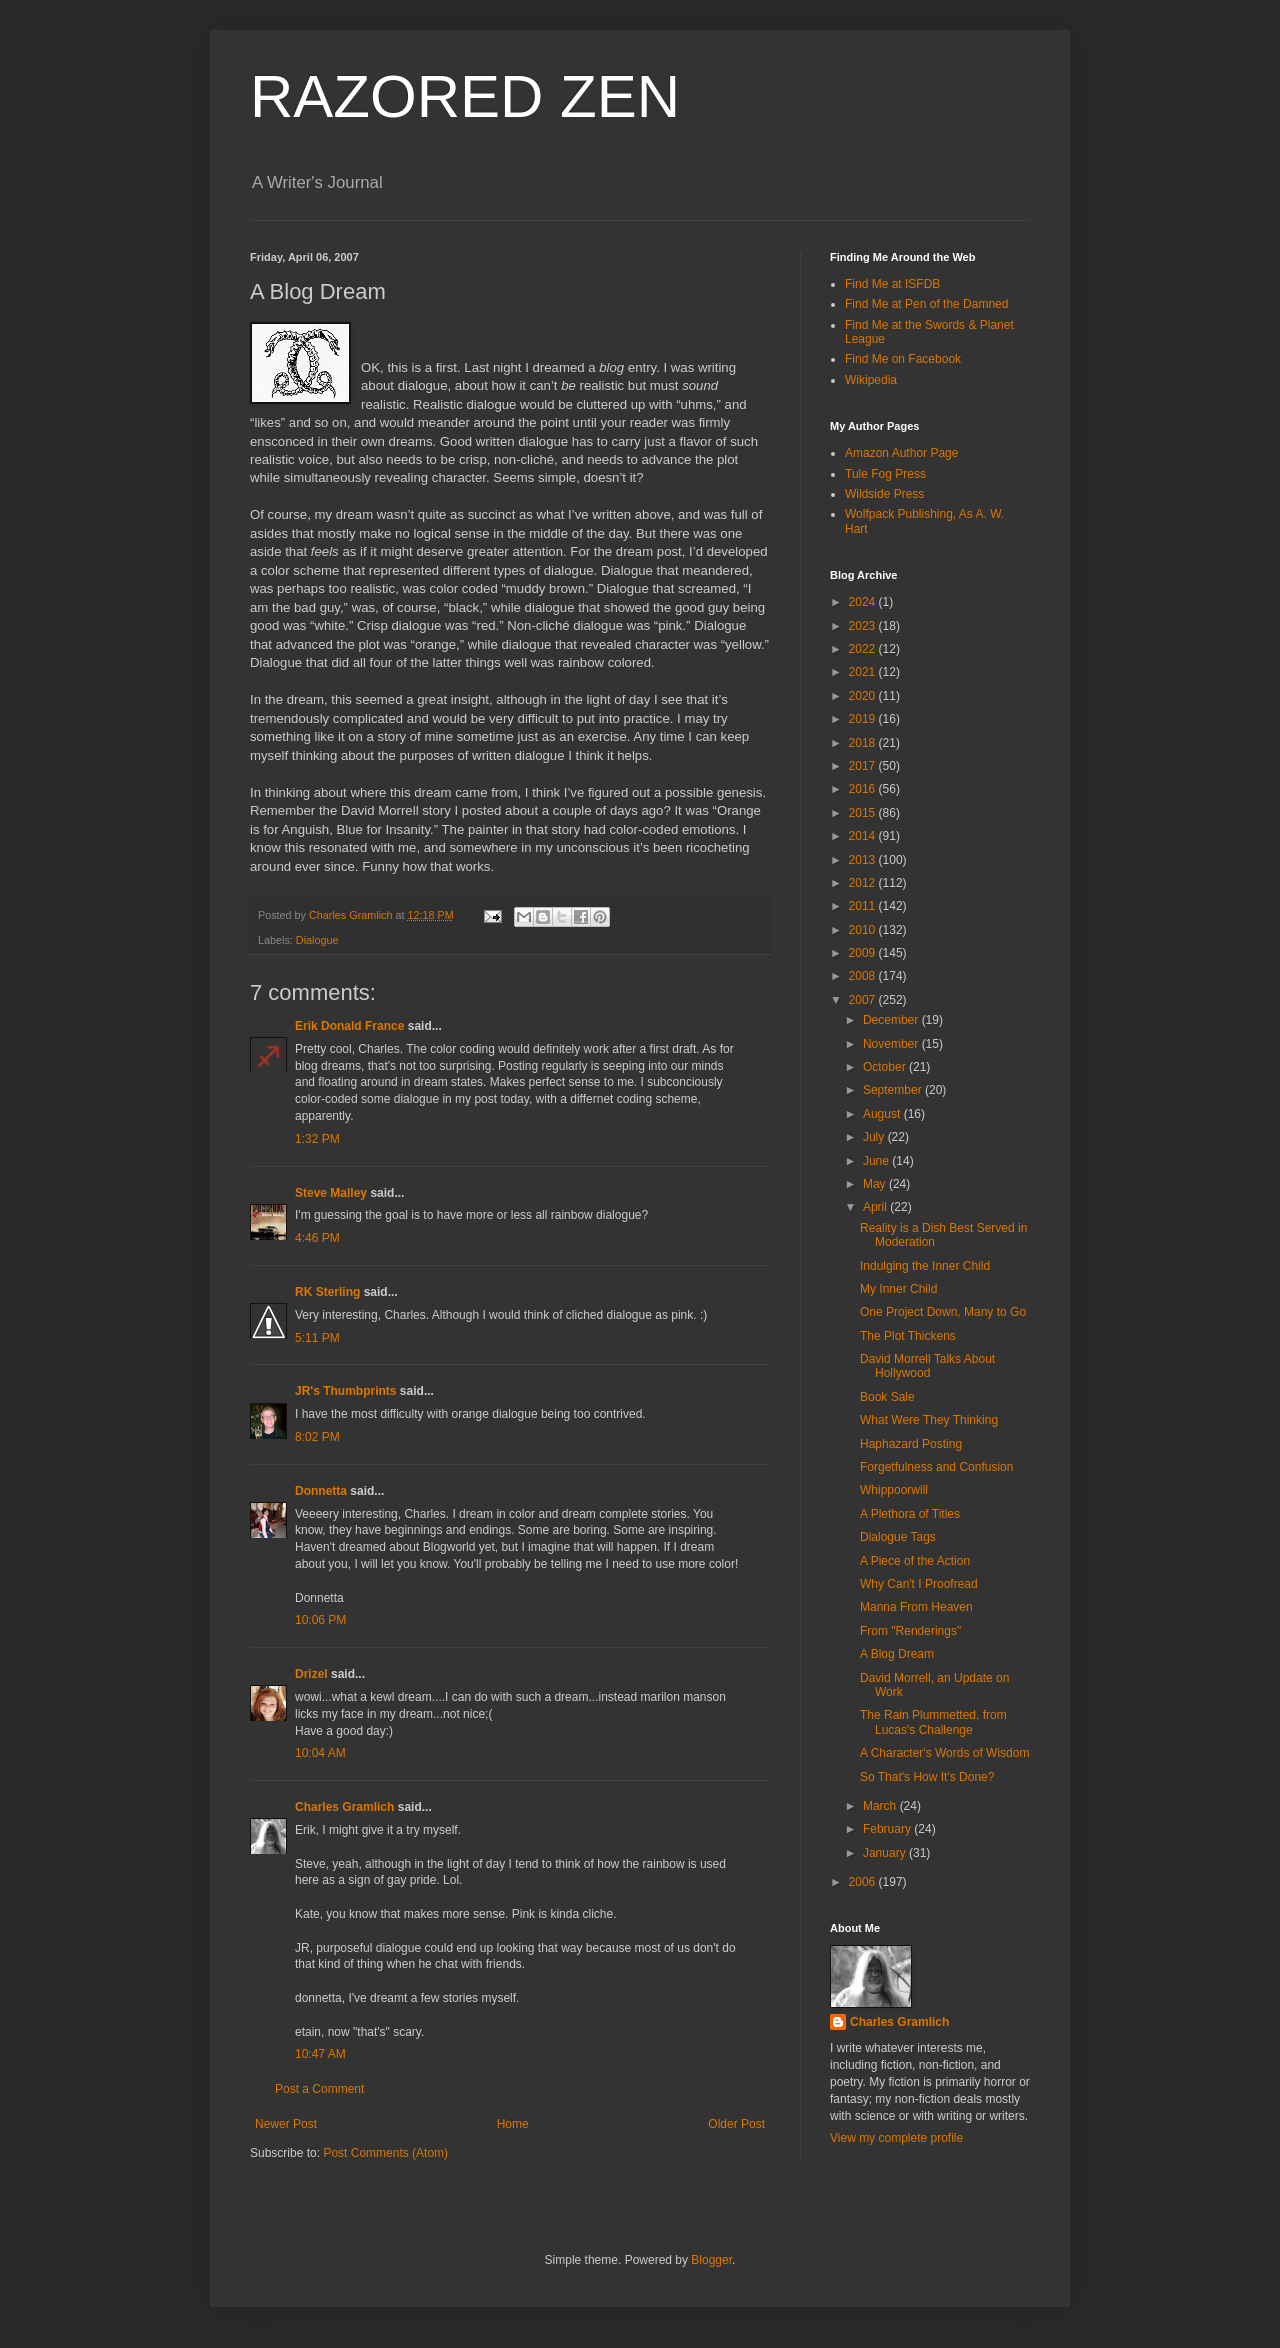  Describe the element at coordinates (877, 1161) in the screenshot. I see `June` at that location.